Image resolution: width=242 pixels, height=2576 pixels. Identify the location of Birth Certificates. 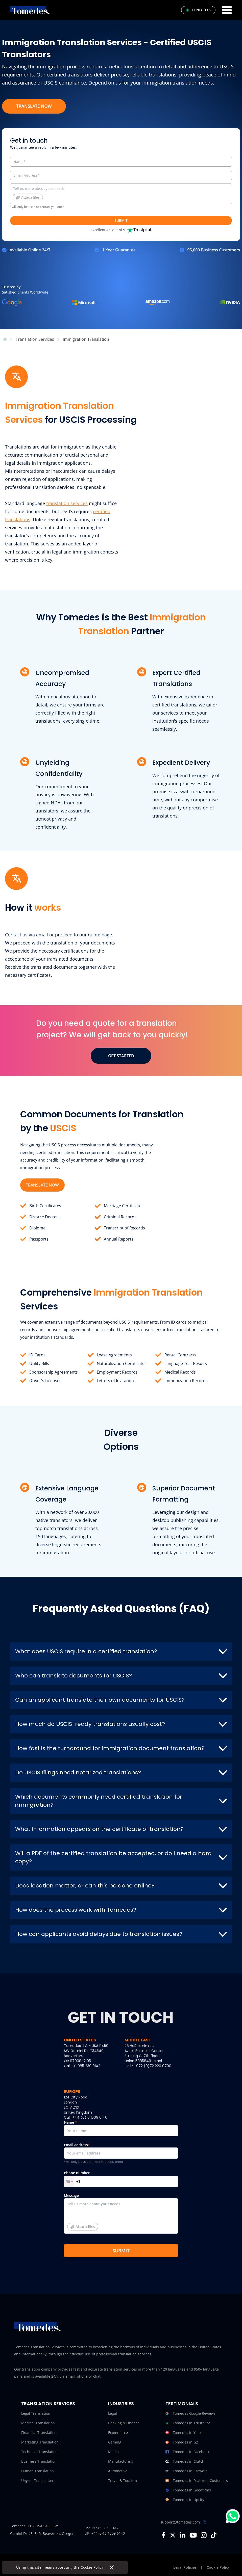
(45, 1205).